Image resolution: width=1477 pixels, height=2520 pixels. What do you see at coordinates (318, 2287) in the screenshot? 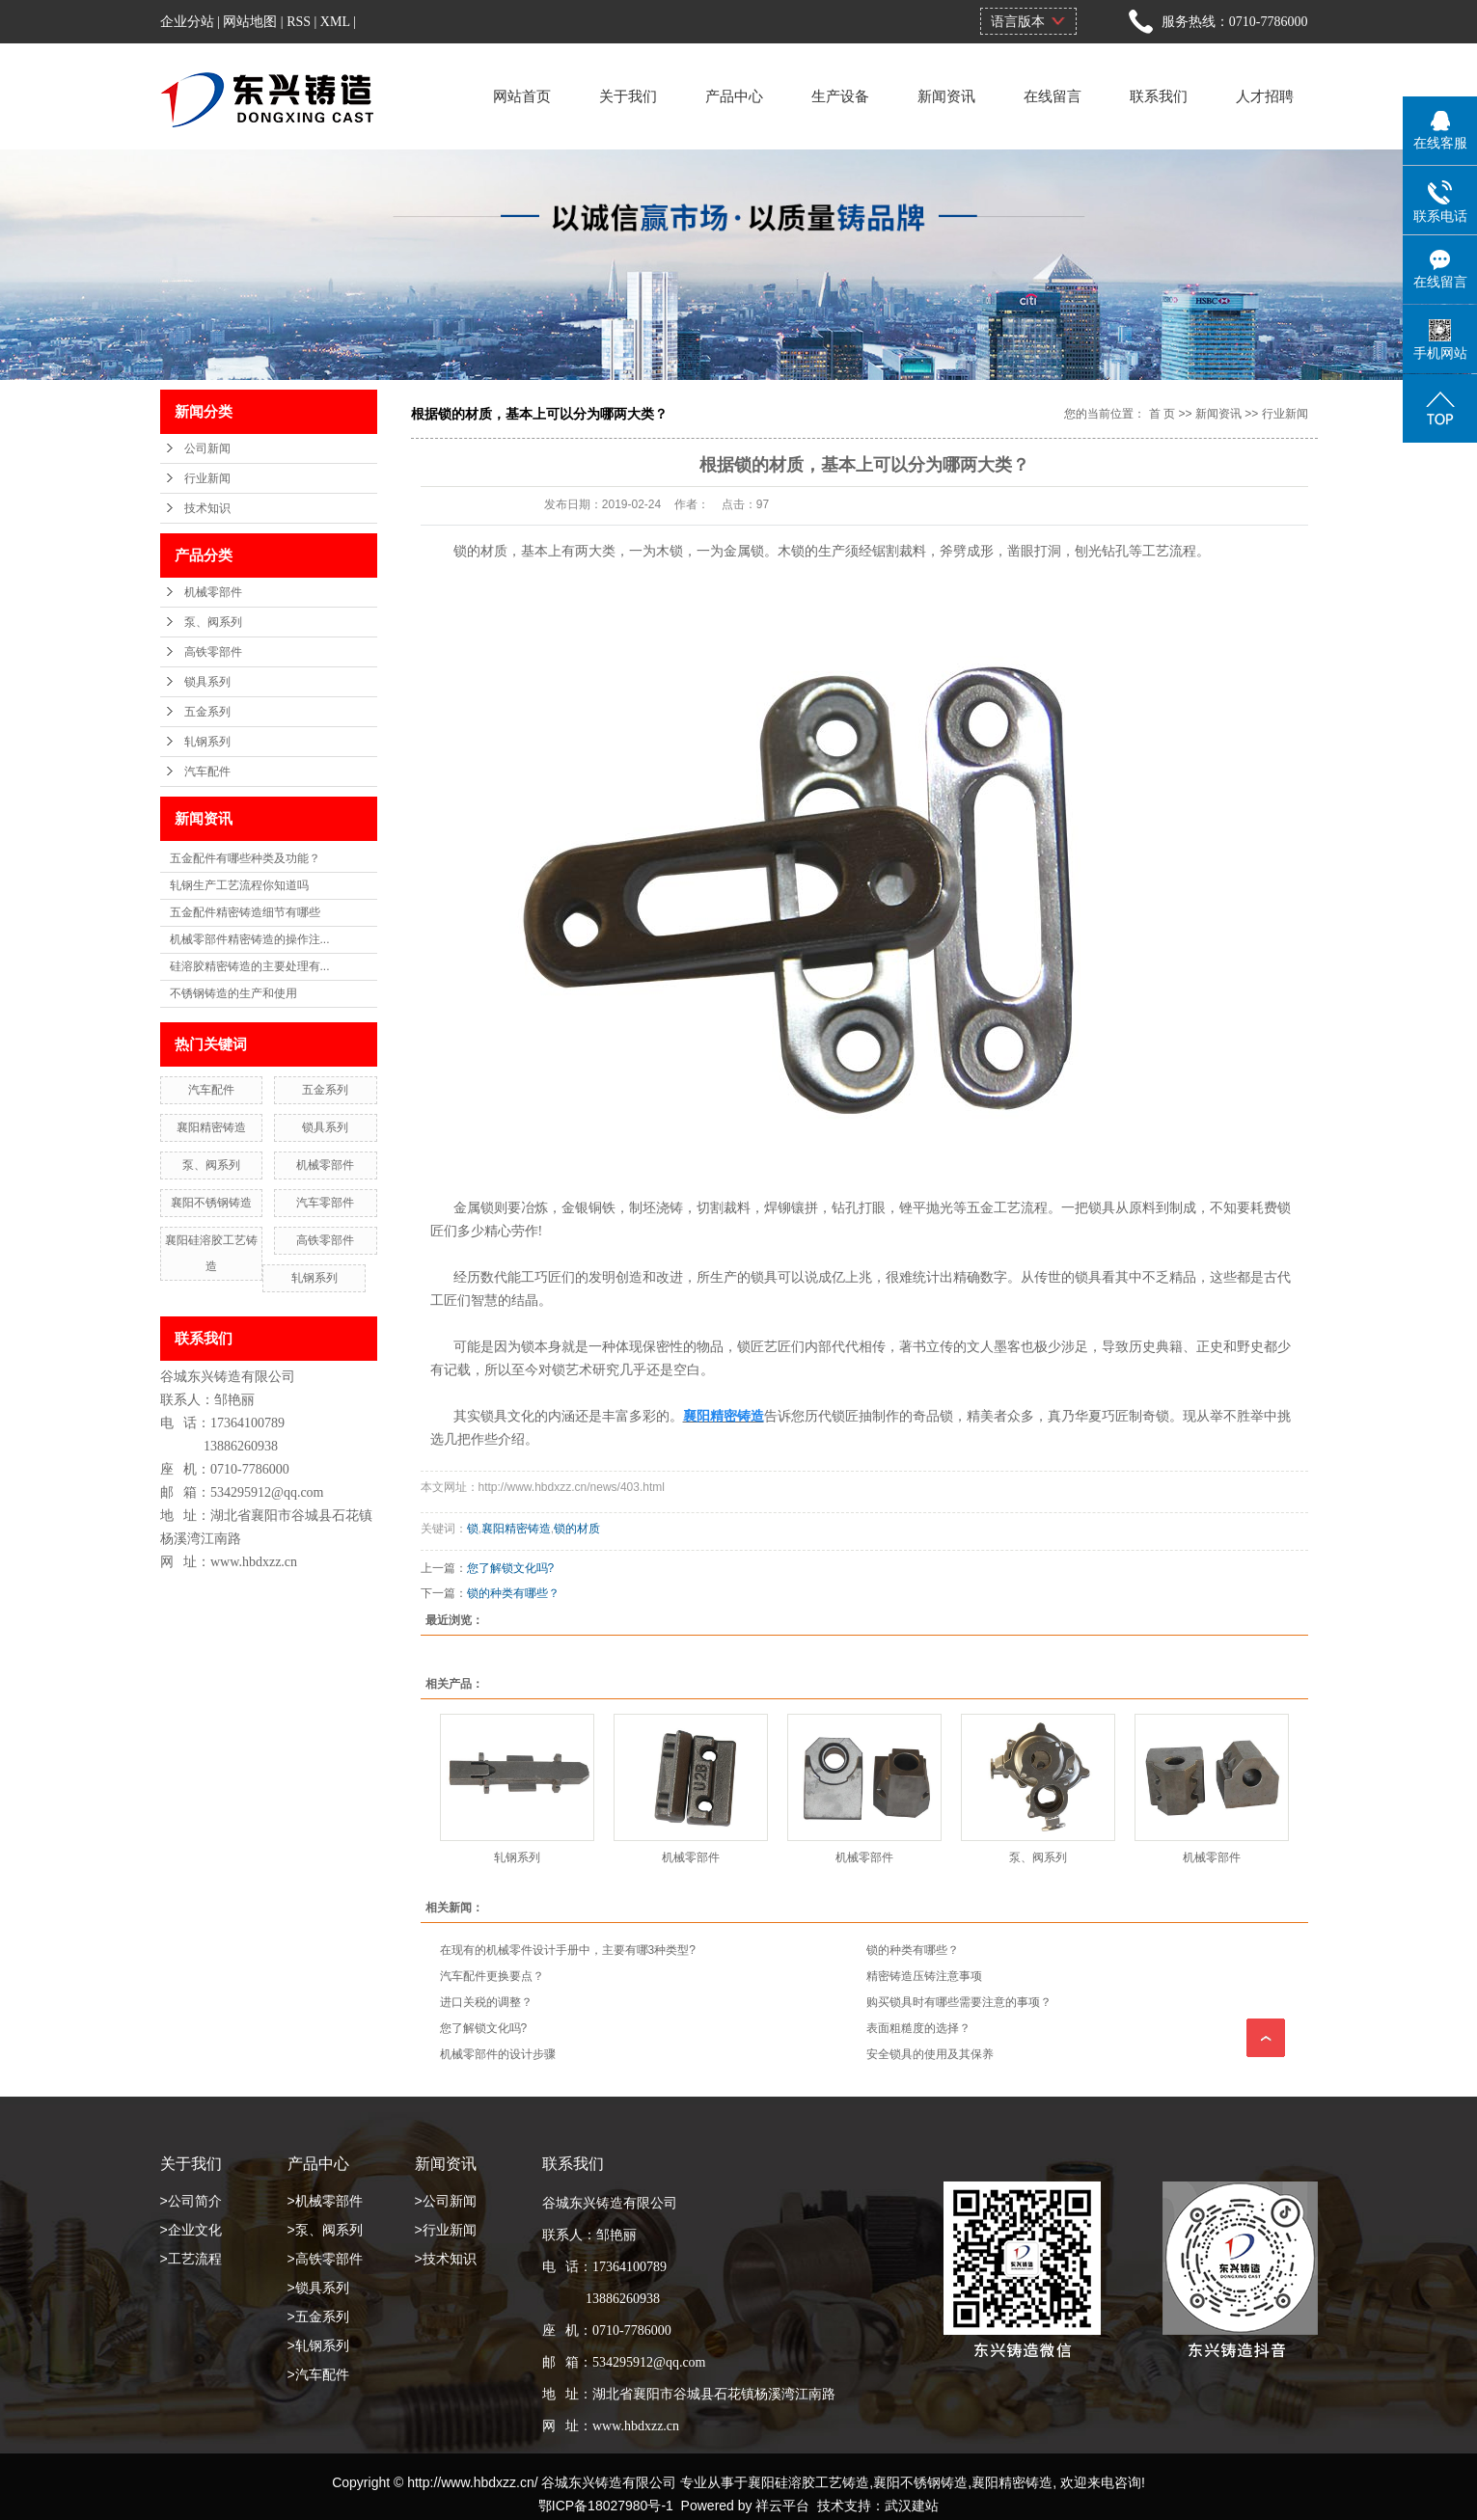
I see `>锁具系列` at bounding box center [318, 2287].